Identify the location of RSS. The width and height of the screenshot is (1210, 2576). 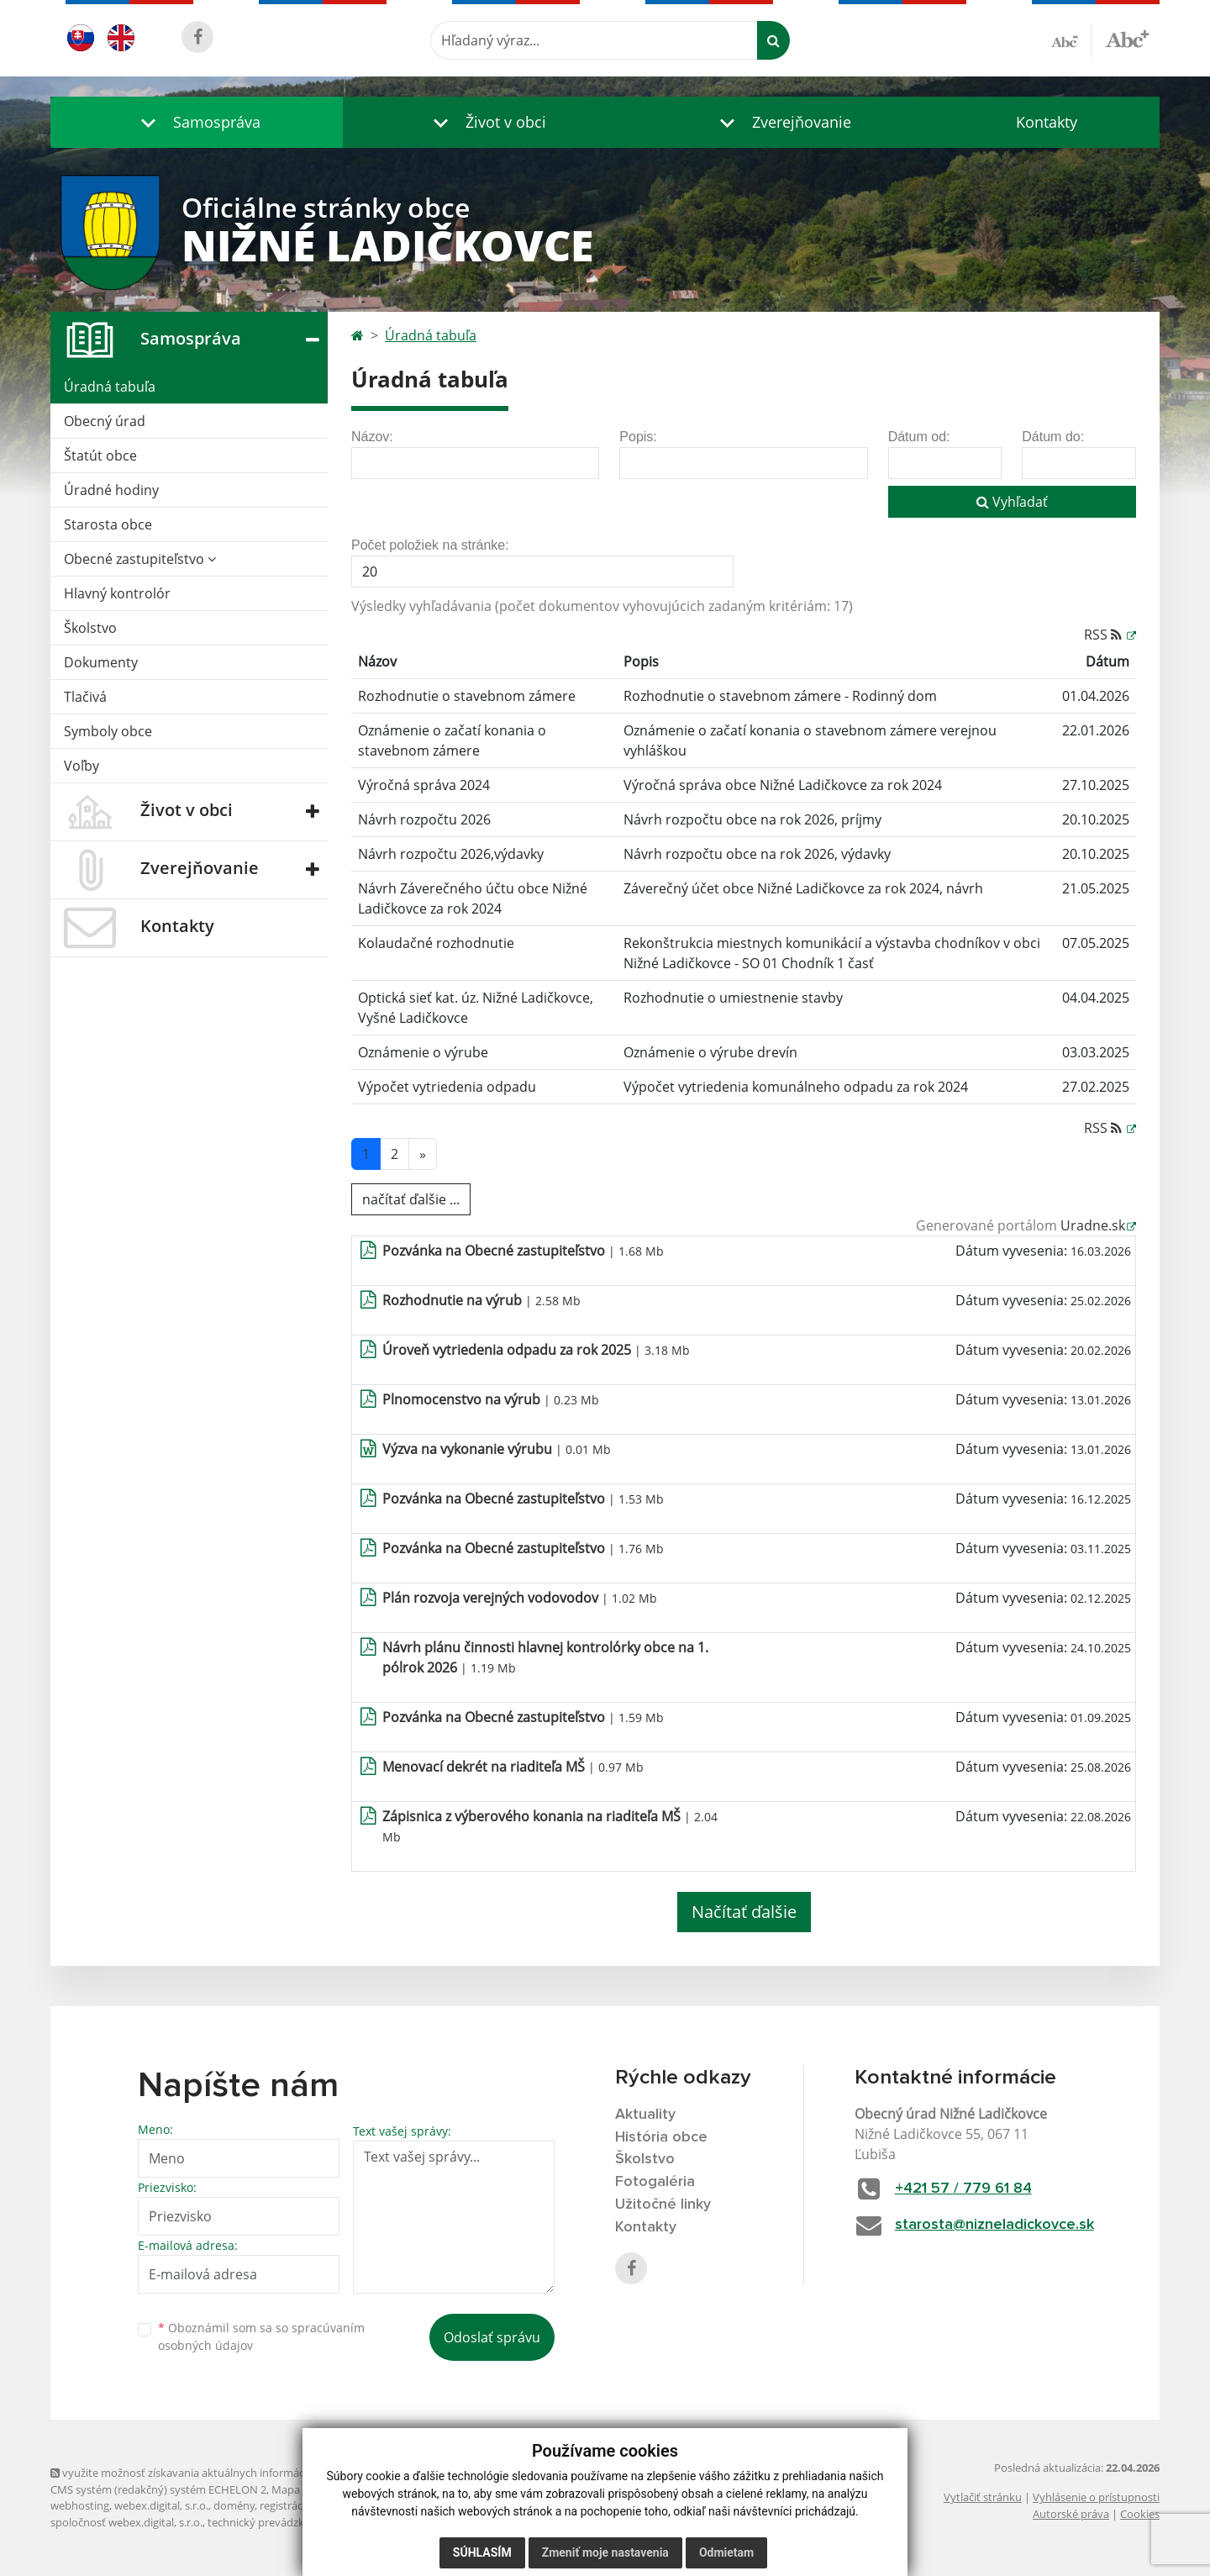
(1104, 634).